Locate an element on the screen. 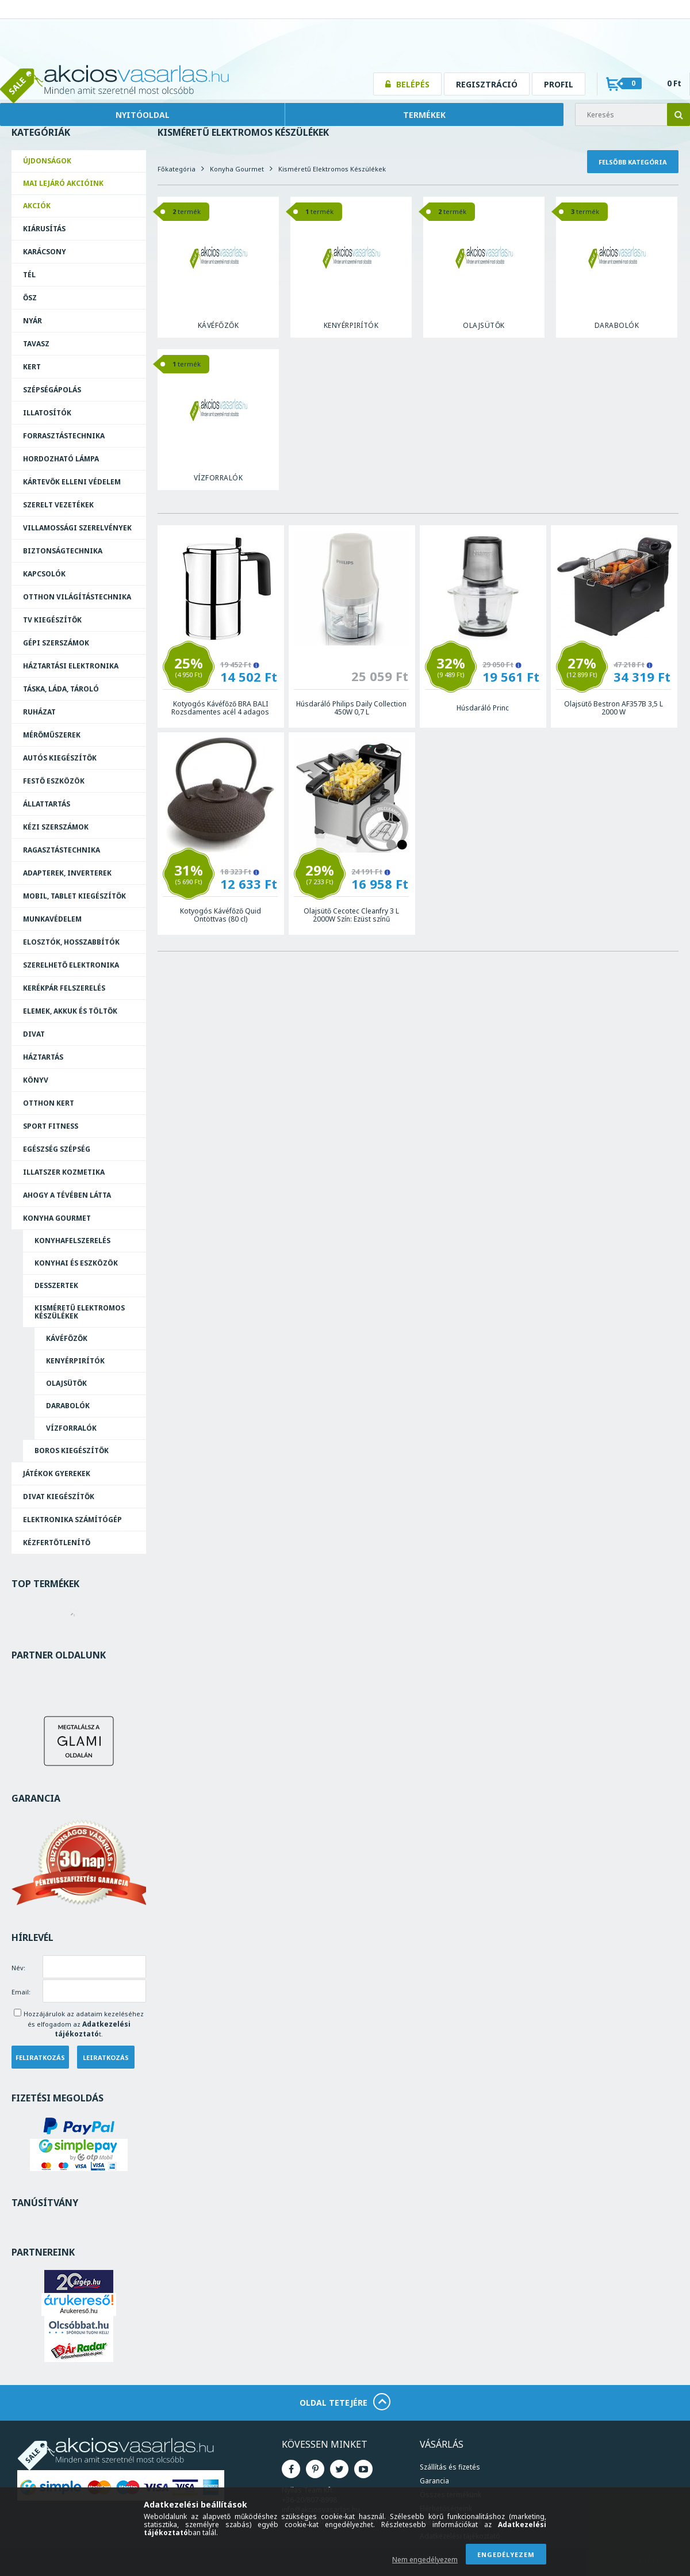 This screenshot has width=690, height=2576. Háztartás is located at coordinates (43, 1057).